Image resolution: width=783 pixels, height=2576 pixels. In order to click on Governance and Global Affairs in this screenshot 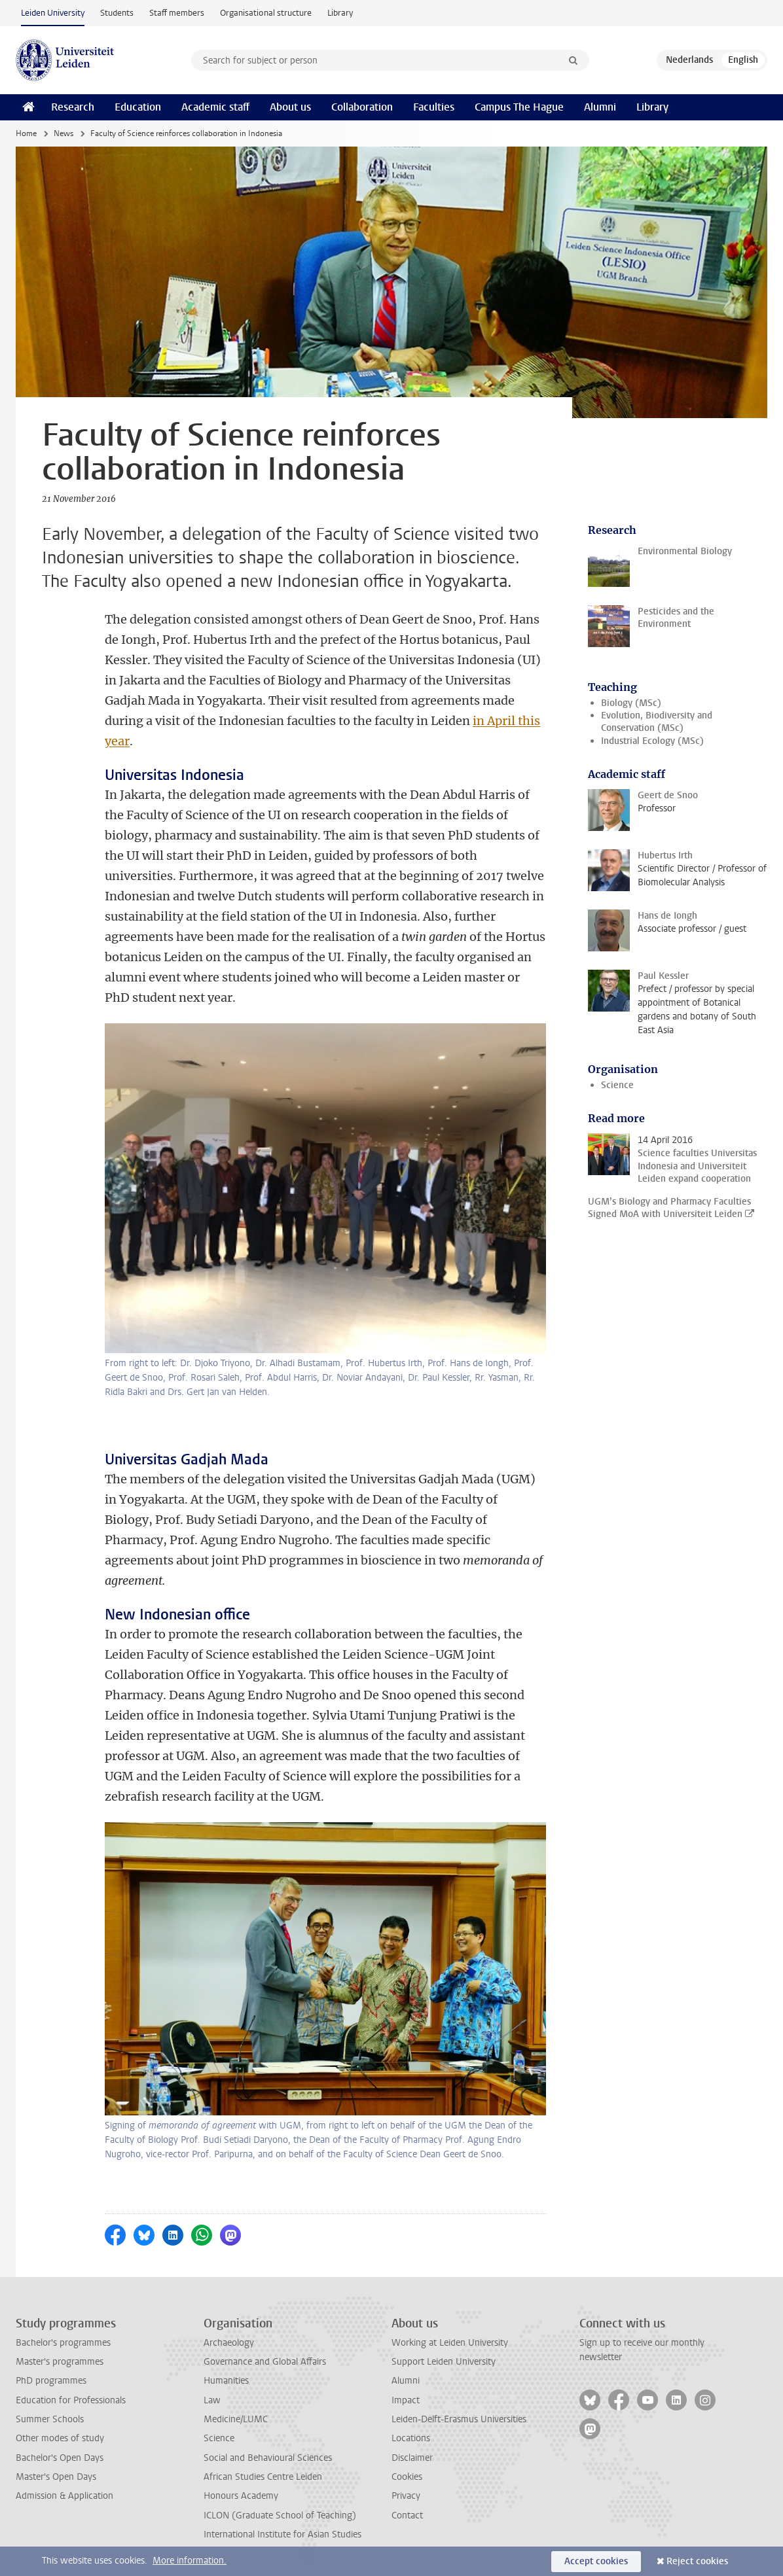, I will do `click(265, 2361)`.